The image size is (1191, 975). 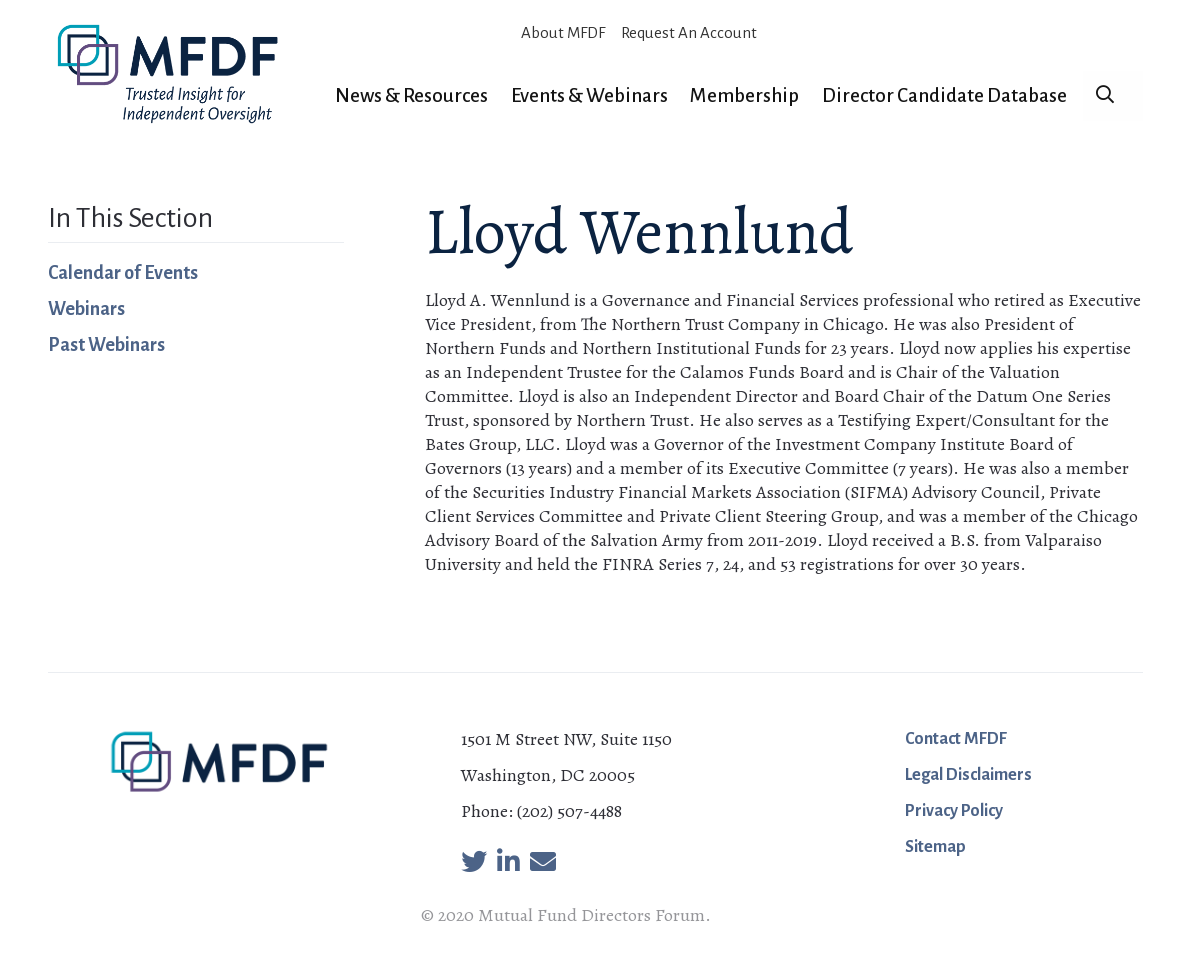 What do you see at coordinates (86, 309) in the screenshot?
I see `Webinars` at bounding box center [86, 309].